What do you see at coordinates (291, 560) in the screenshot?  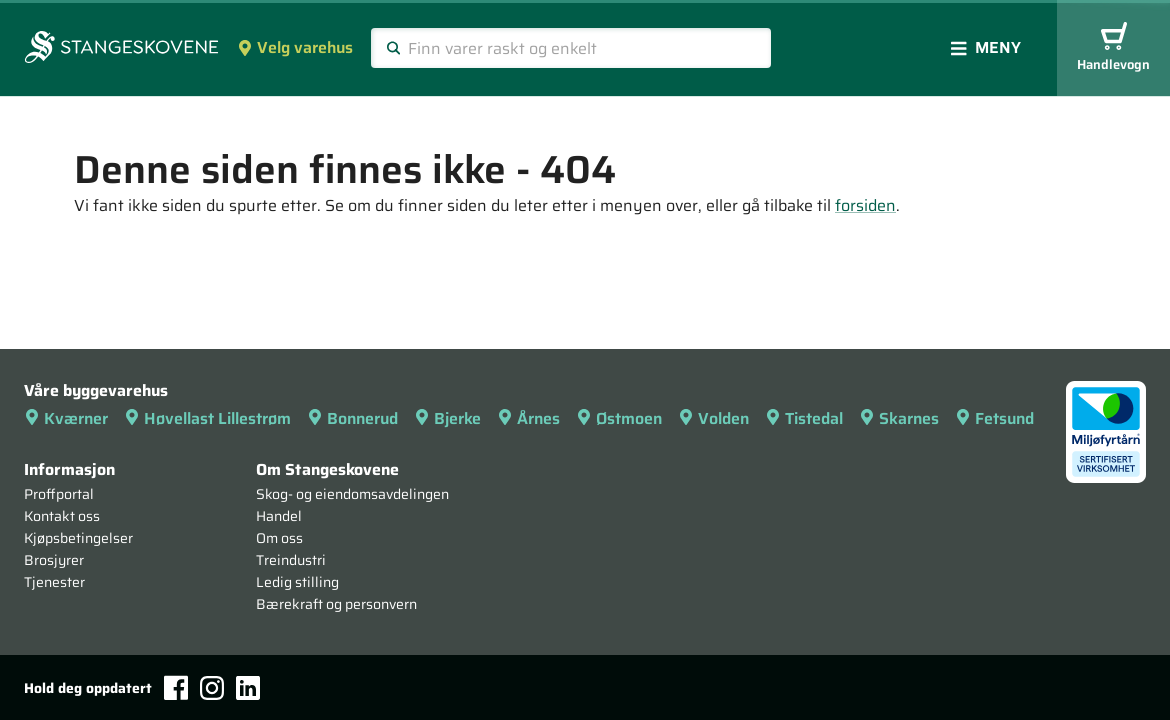 I see `Treindustri` at bounding box center [291, 560].